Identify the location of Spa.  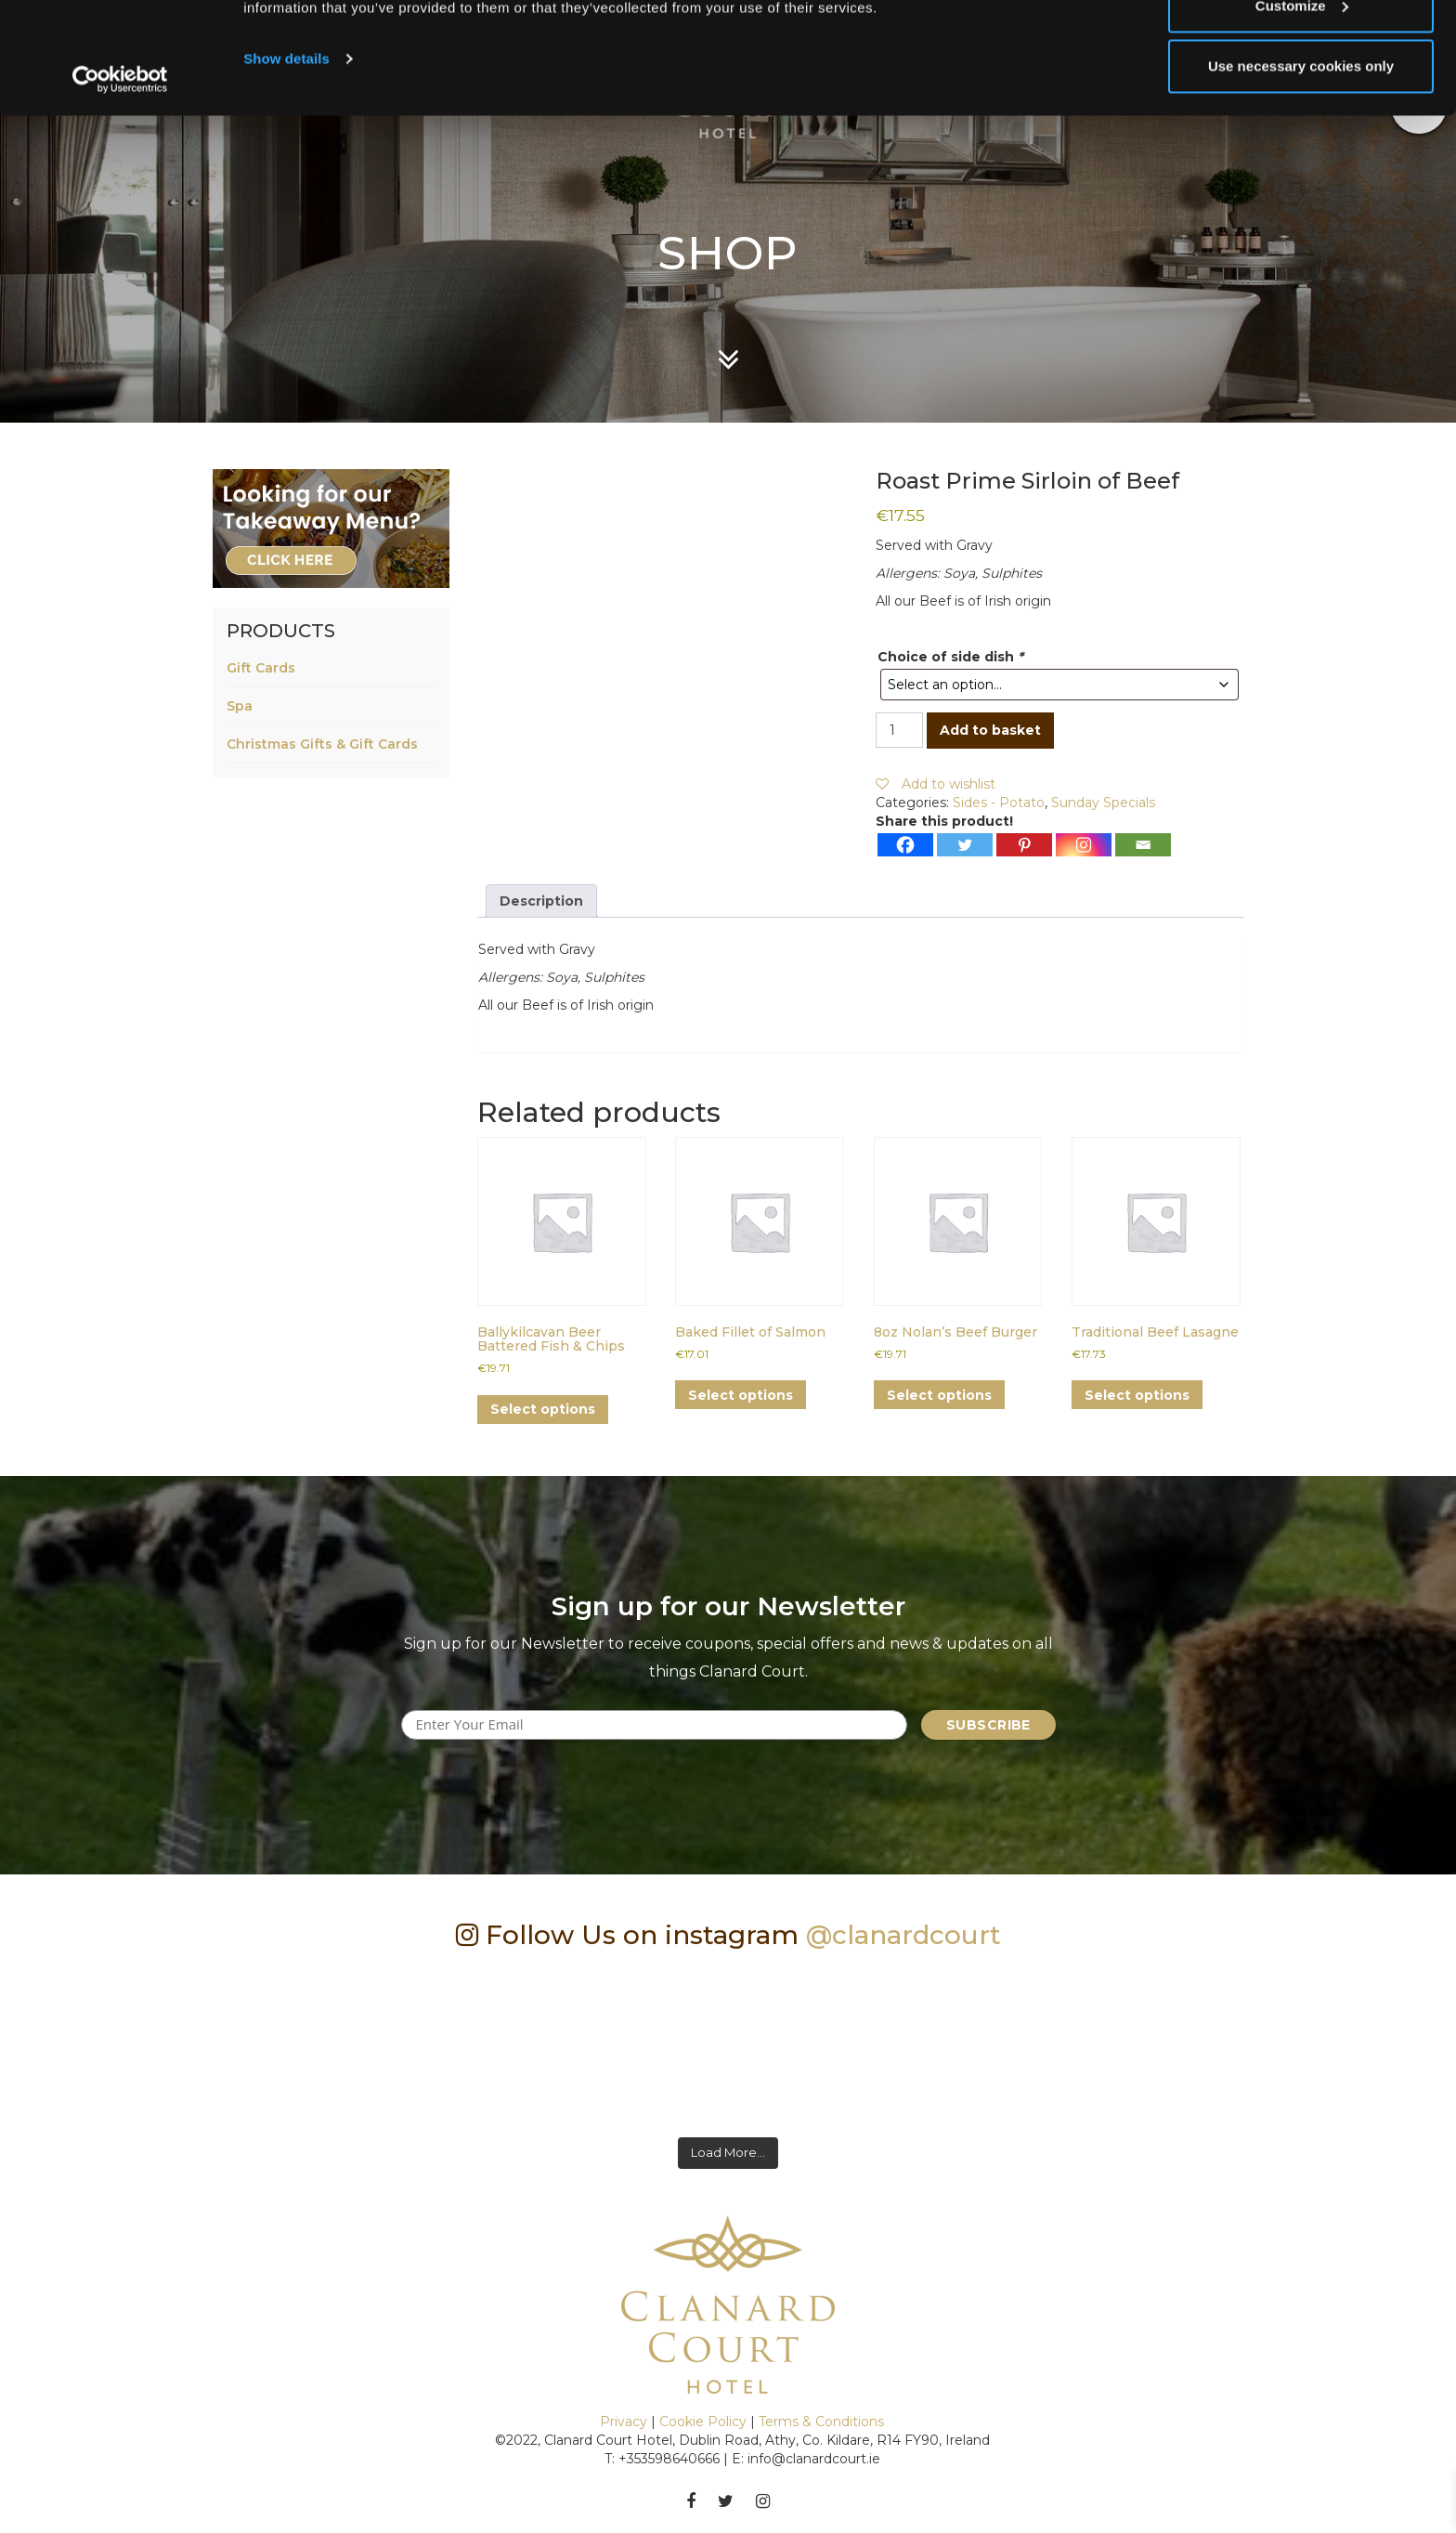
(240, 706).